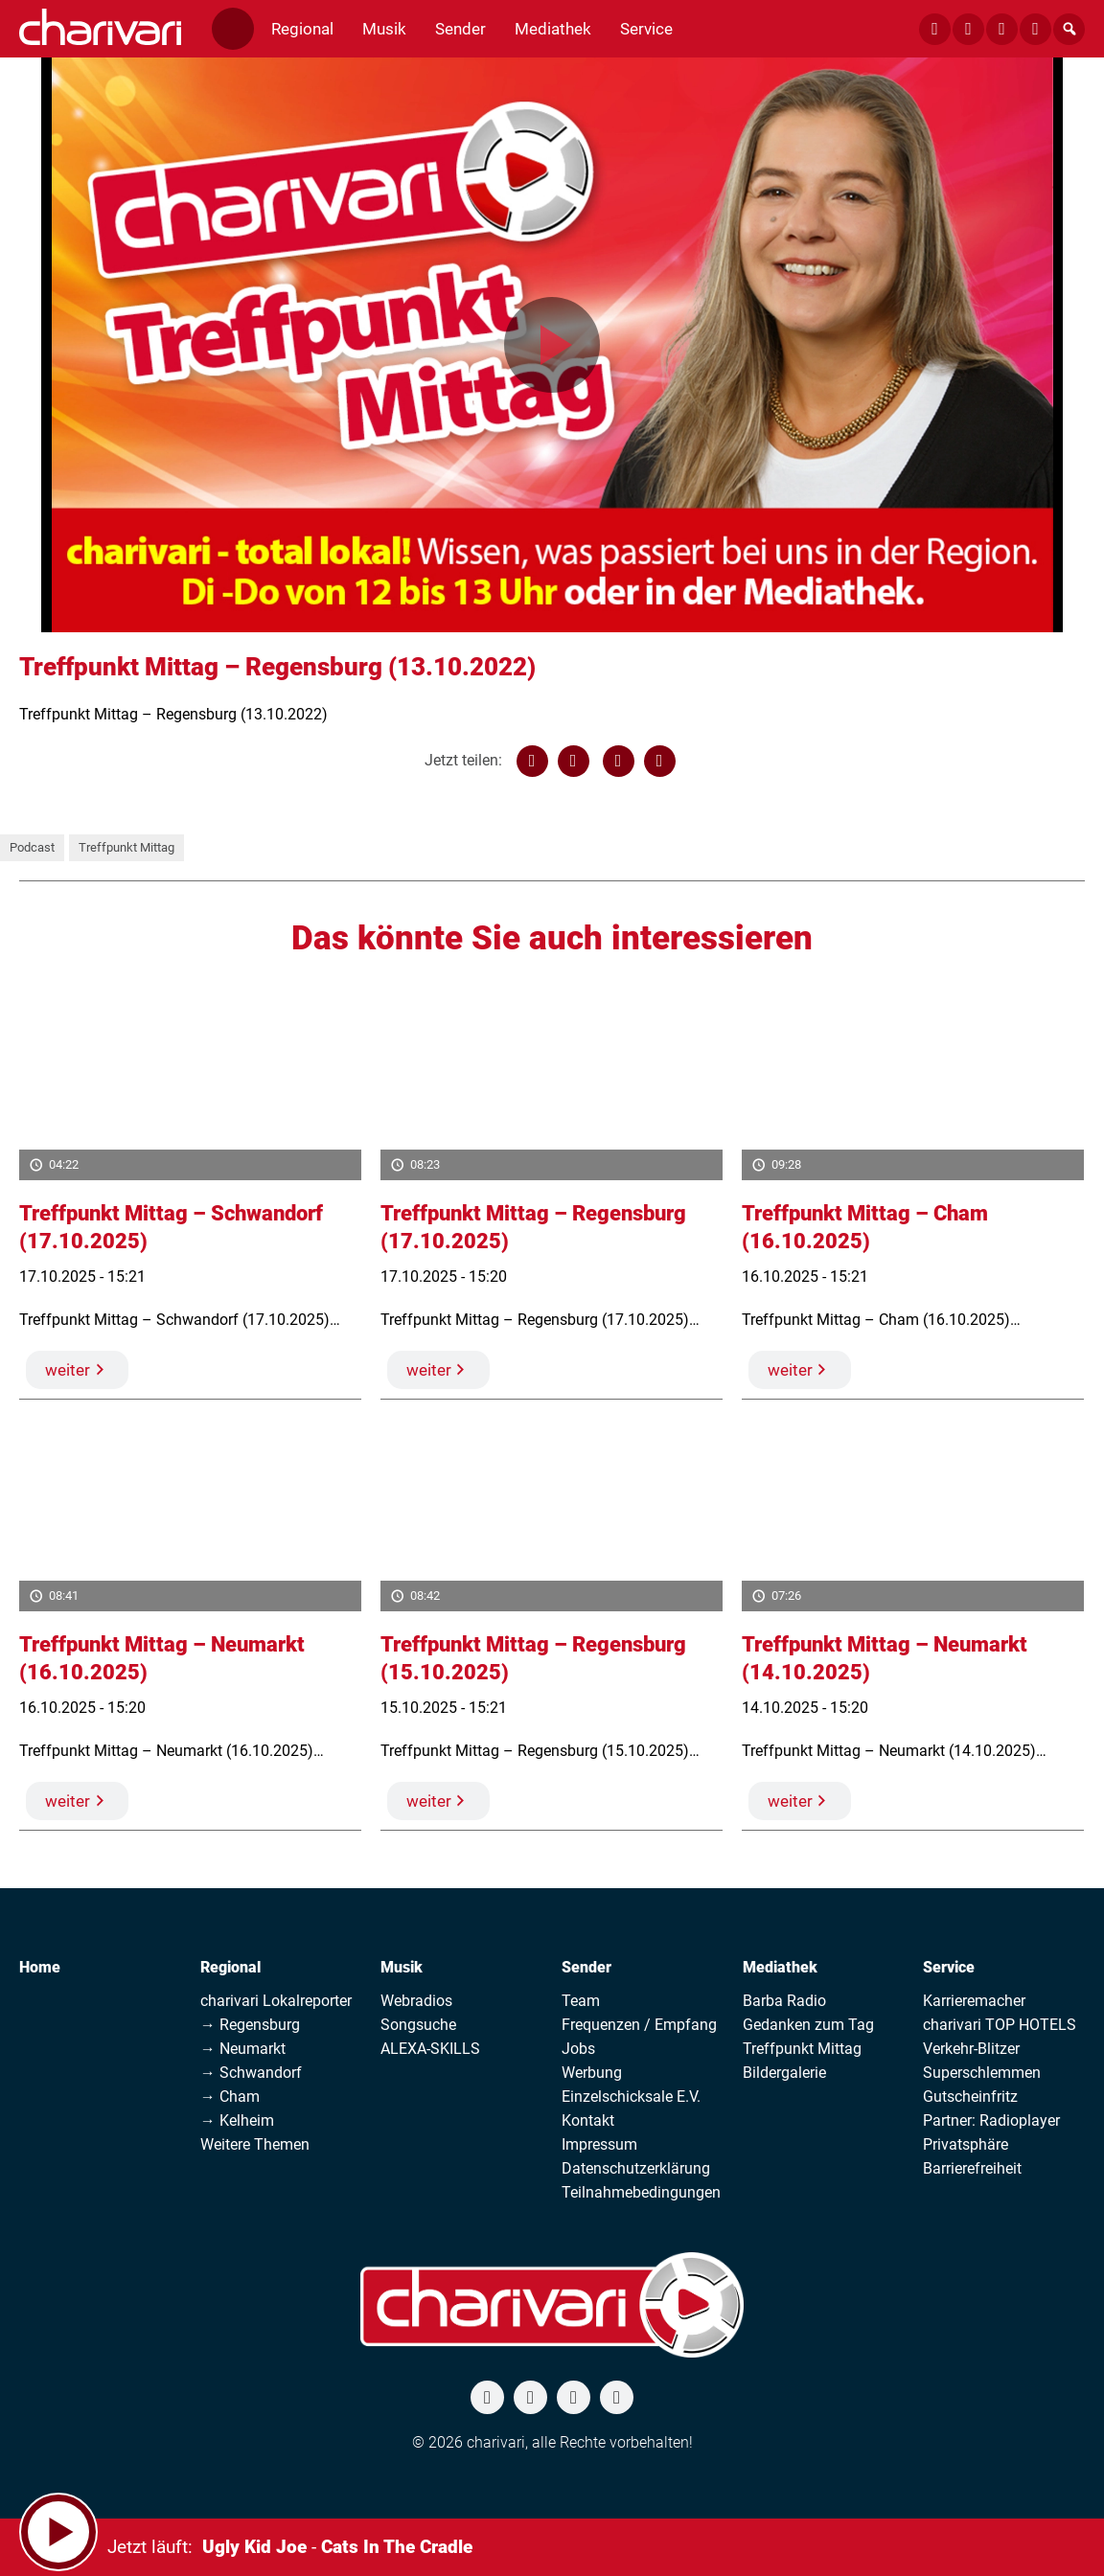 The height and width of the screenshot is (2576, 1104). Describe the element at coordinates (578, 2049) in the screenshot. I see `Jobs` at that location.